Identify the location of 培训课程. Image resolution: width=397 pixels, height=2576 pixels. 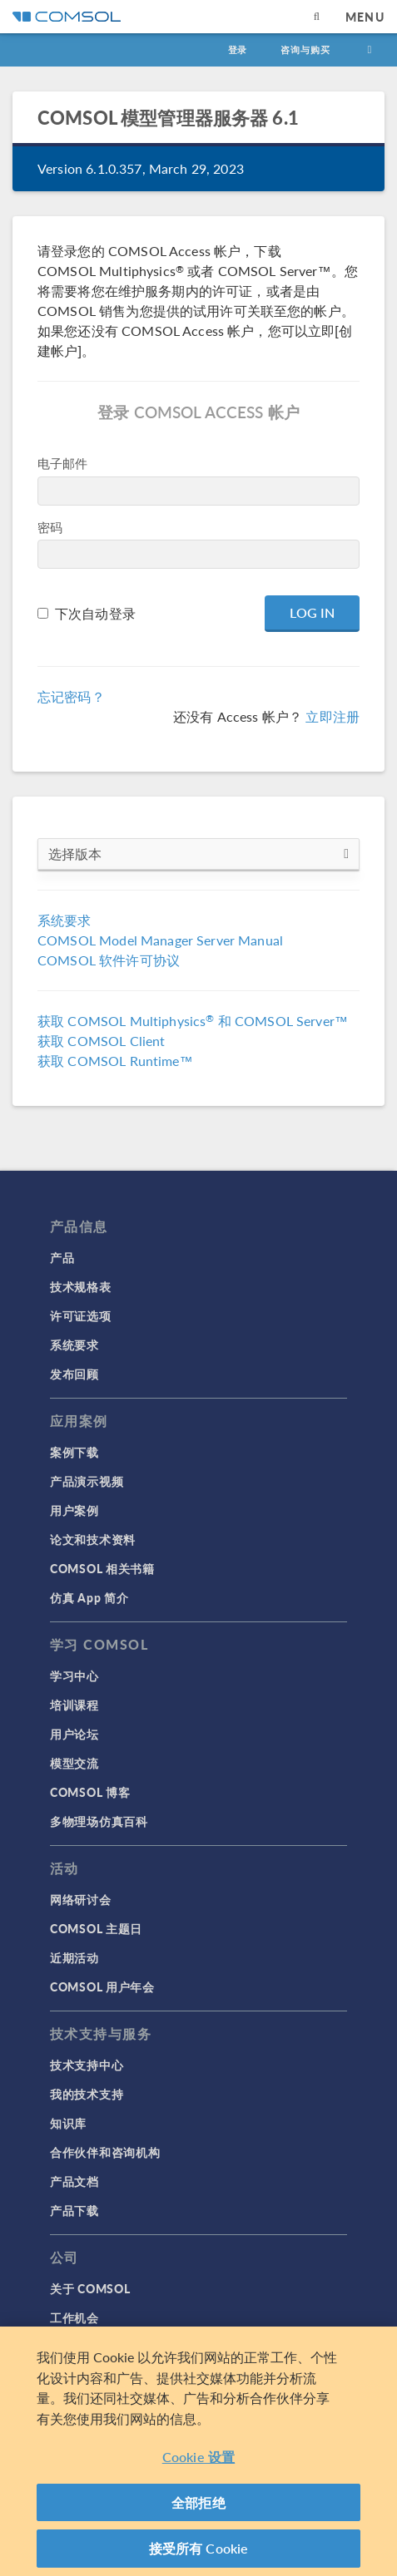
(74, 1704).